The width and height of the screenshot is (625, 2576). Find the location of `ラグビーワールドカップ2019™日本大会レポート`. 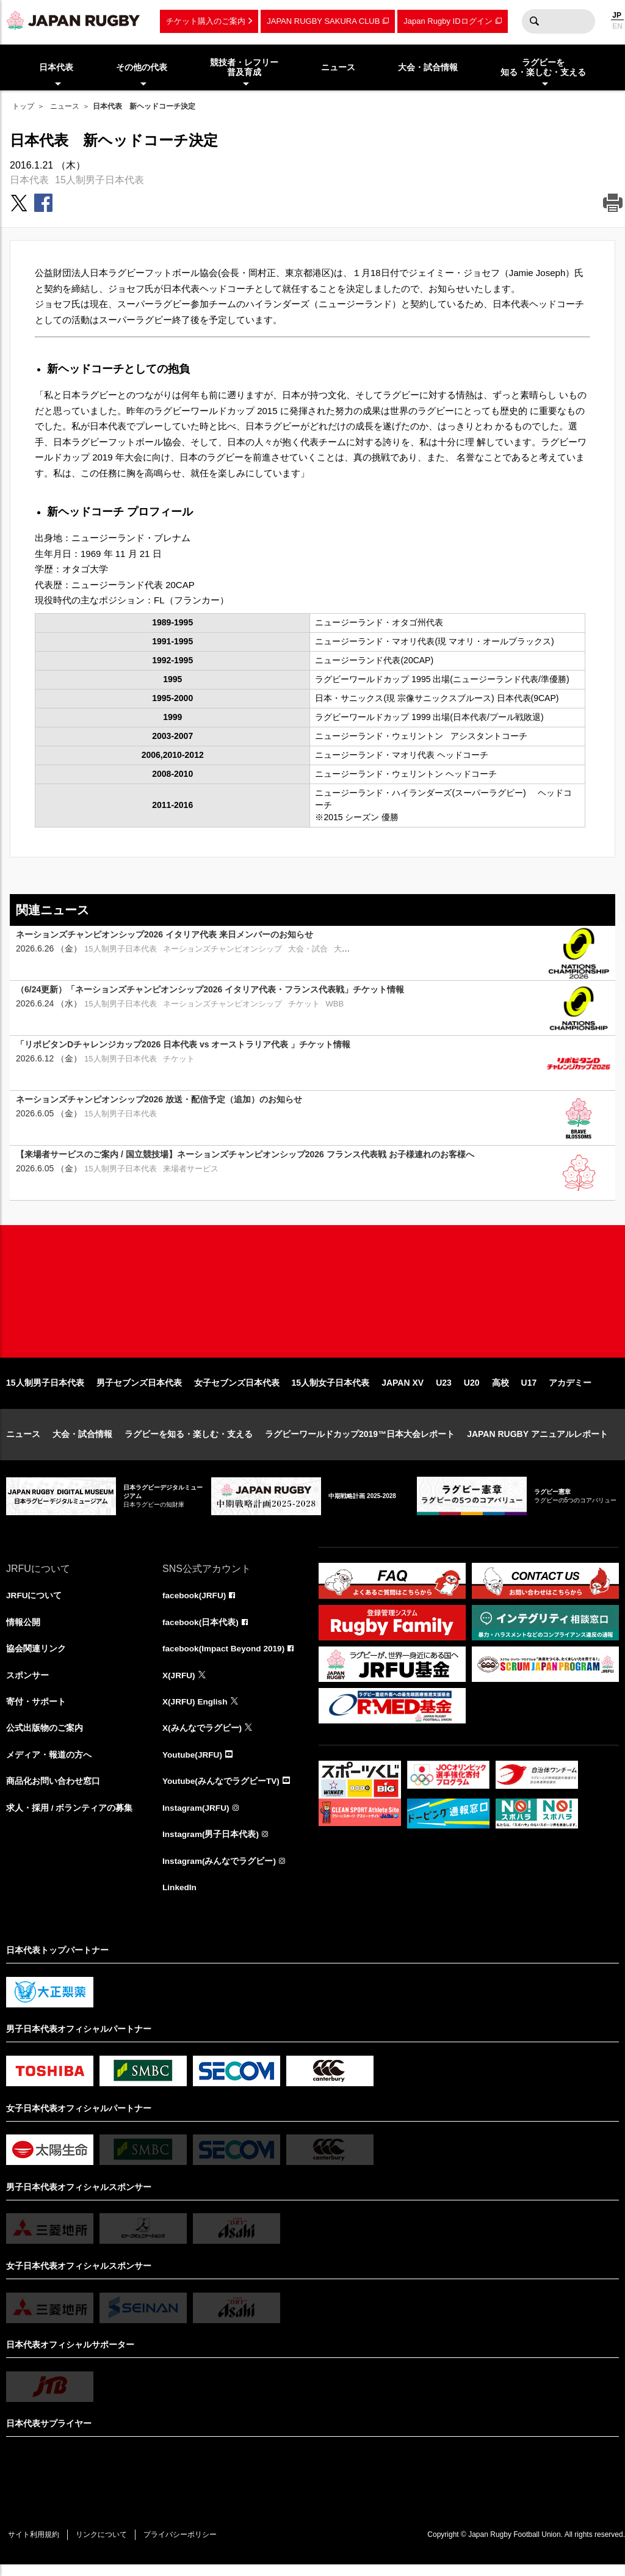

ラグビーワールドカップ2019™日本大会レポート is located at coordinates (360, 1442).